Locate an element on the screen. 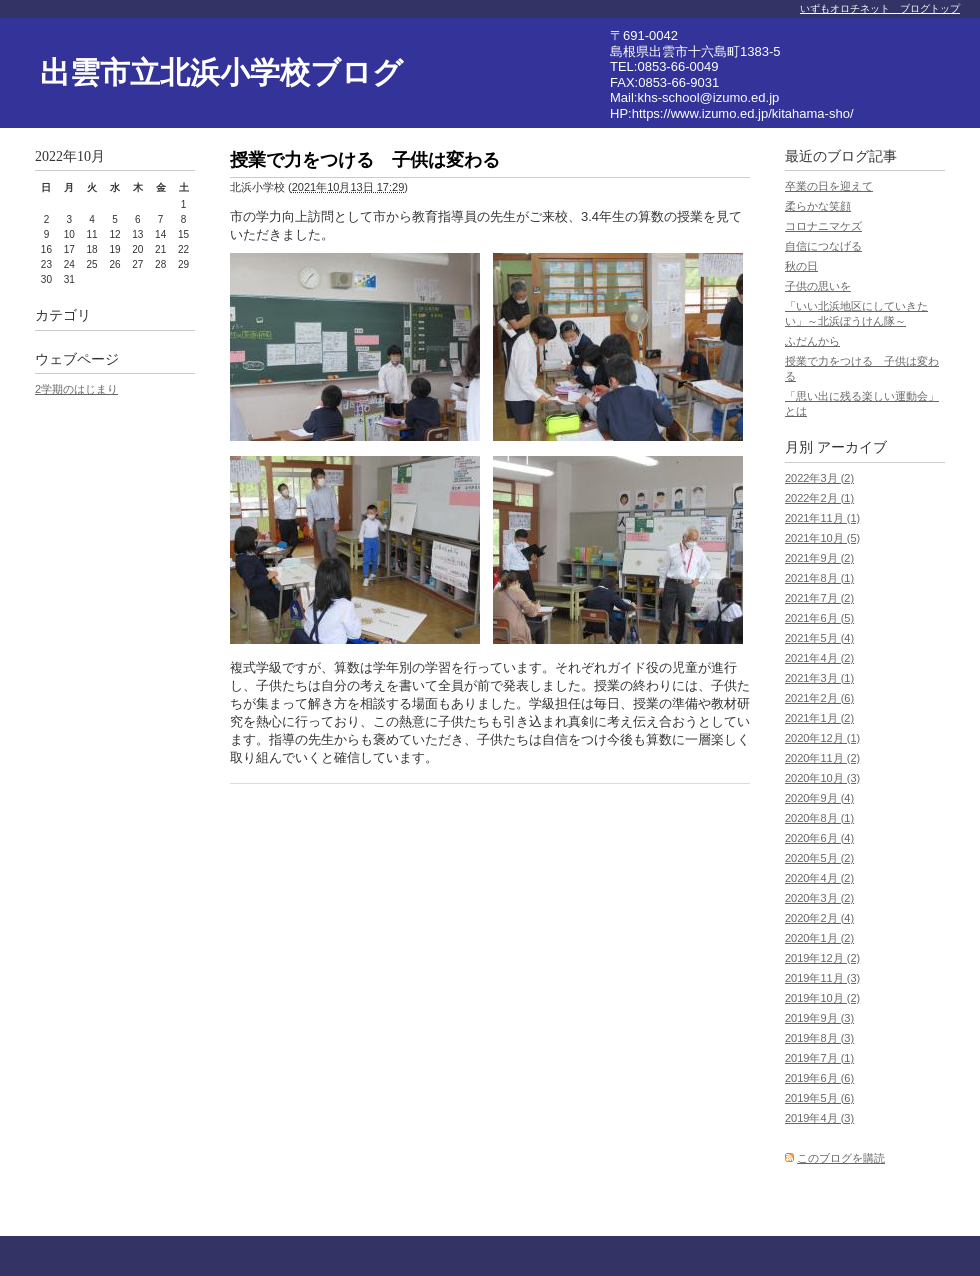  2019年4月 (3) is located at coordinates (819, 1118).